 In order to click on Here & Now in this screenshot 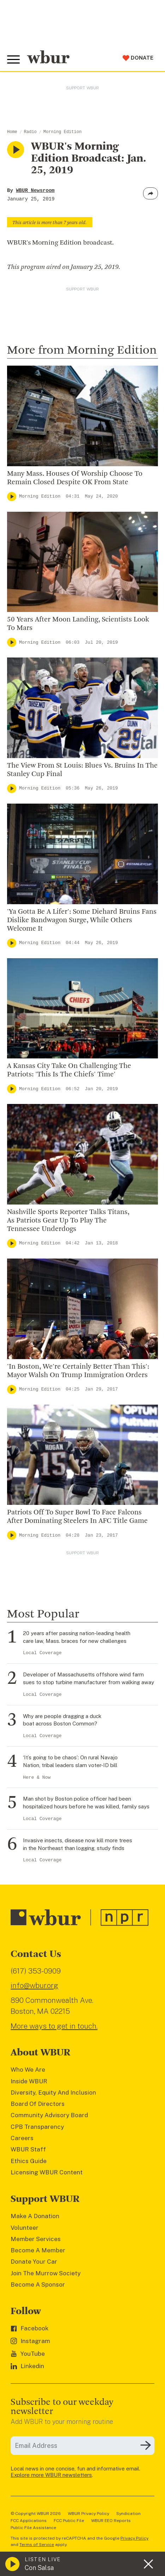, I will do `click(37, 1777)`.